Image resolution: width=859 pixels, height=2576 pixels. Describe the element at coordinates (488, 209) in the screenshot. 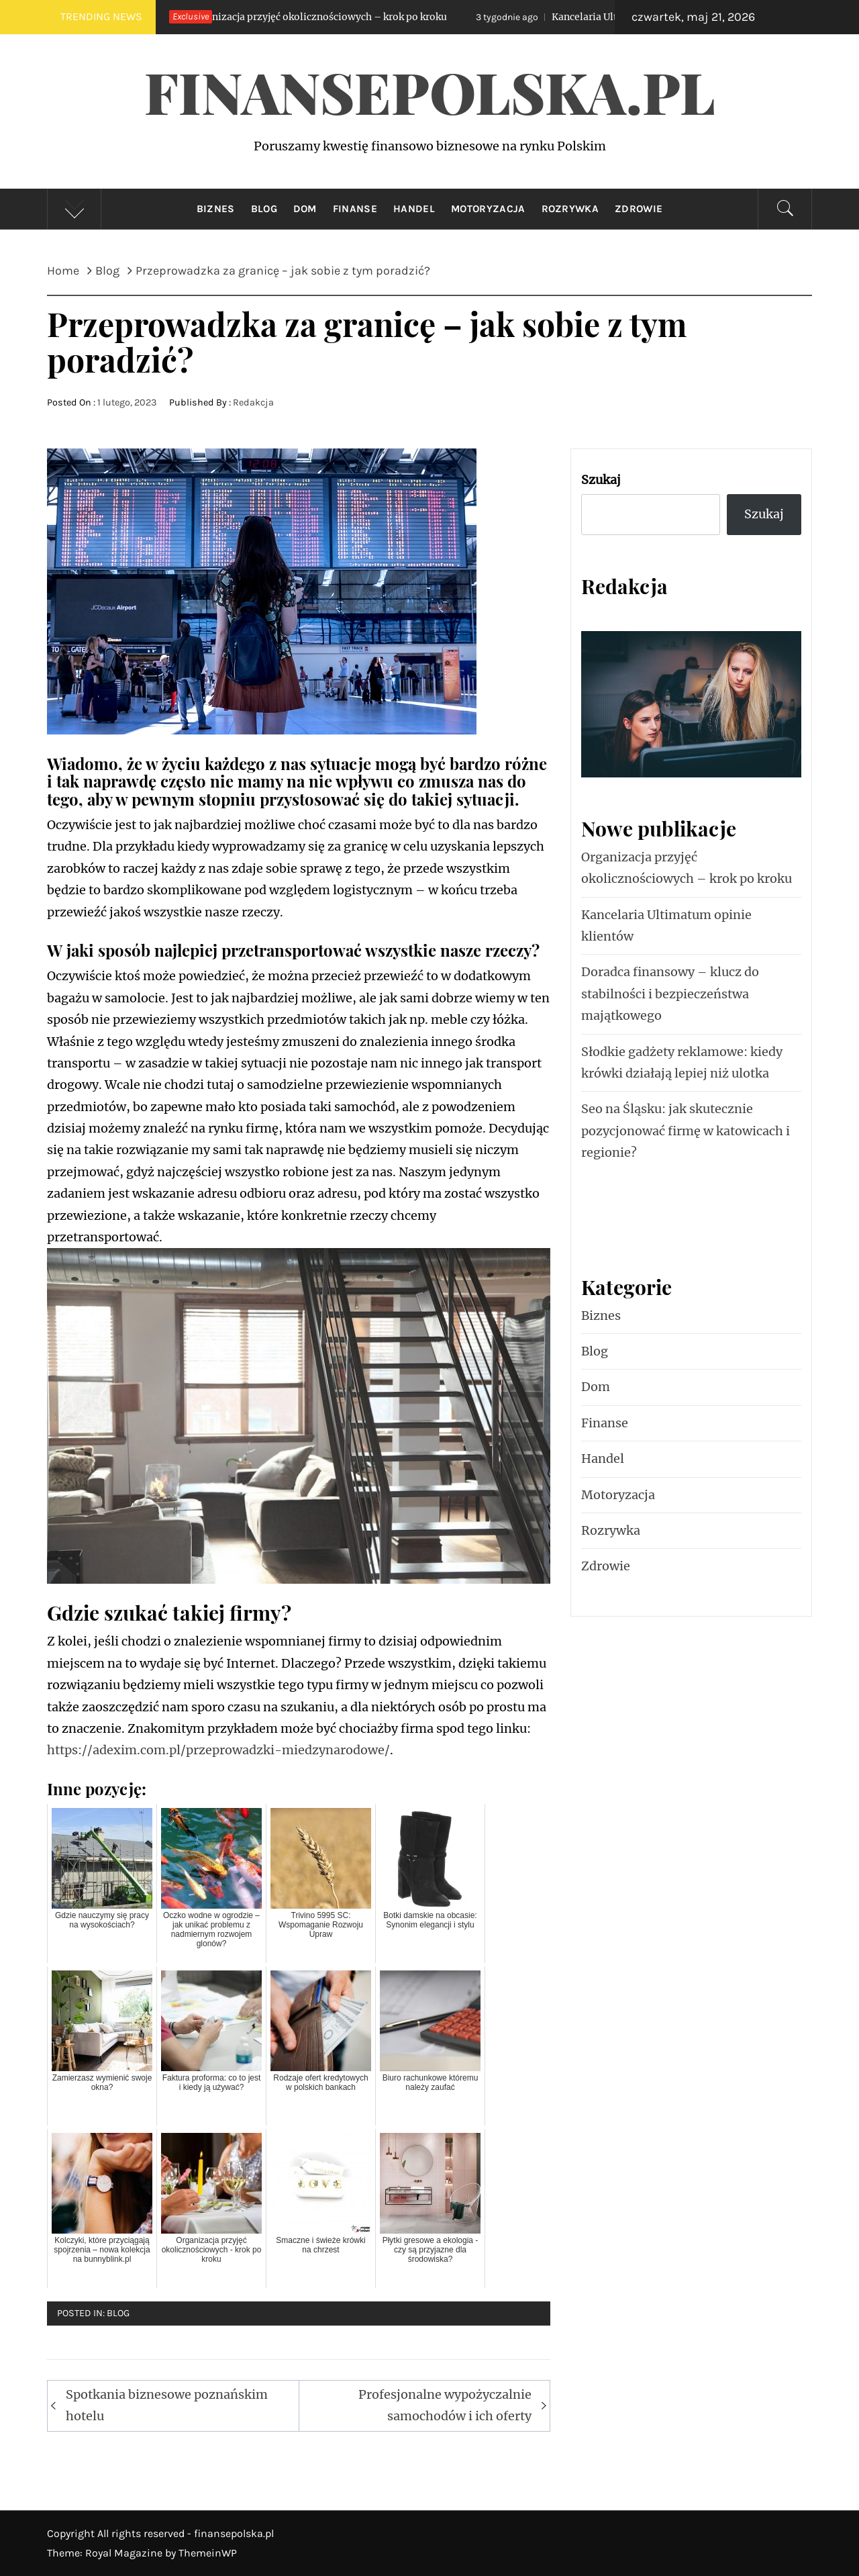

I see `Motoryzacja` at that location.